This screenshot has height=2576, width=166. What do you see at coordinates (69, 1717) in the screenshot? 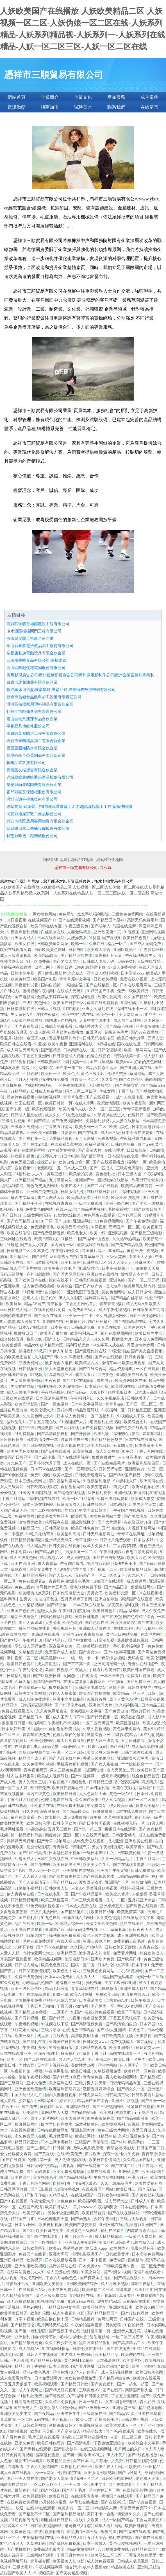
I see `成人国产入口不卡` at bounding box center [69, 1717].